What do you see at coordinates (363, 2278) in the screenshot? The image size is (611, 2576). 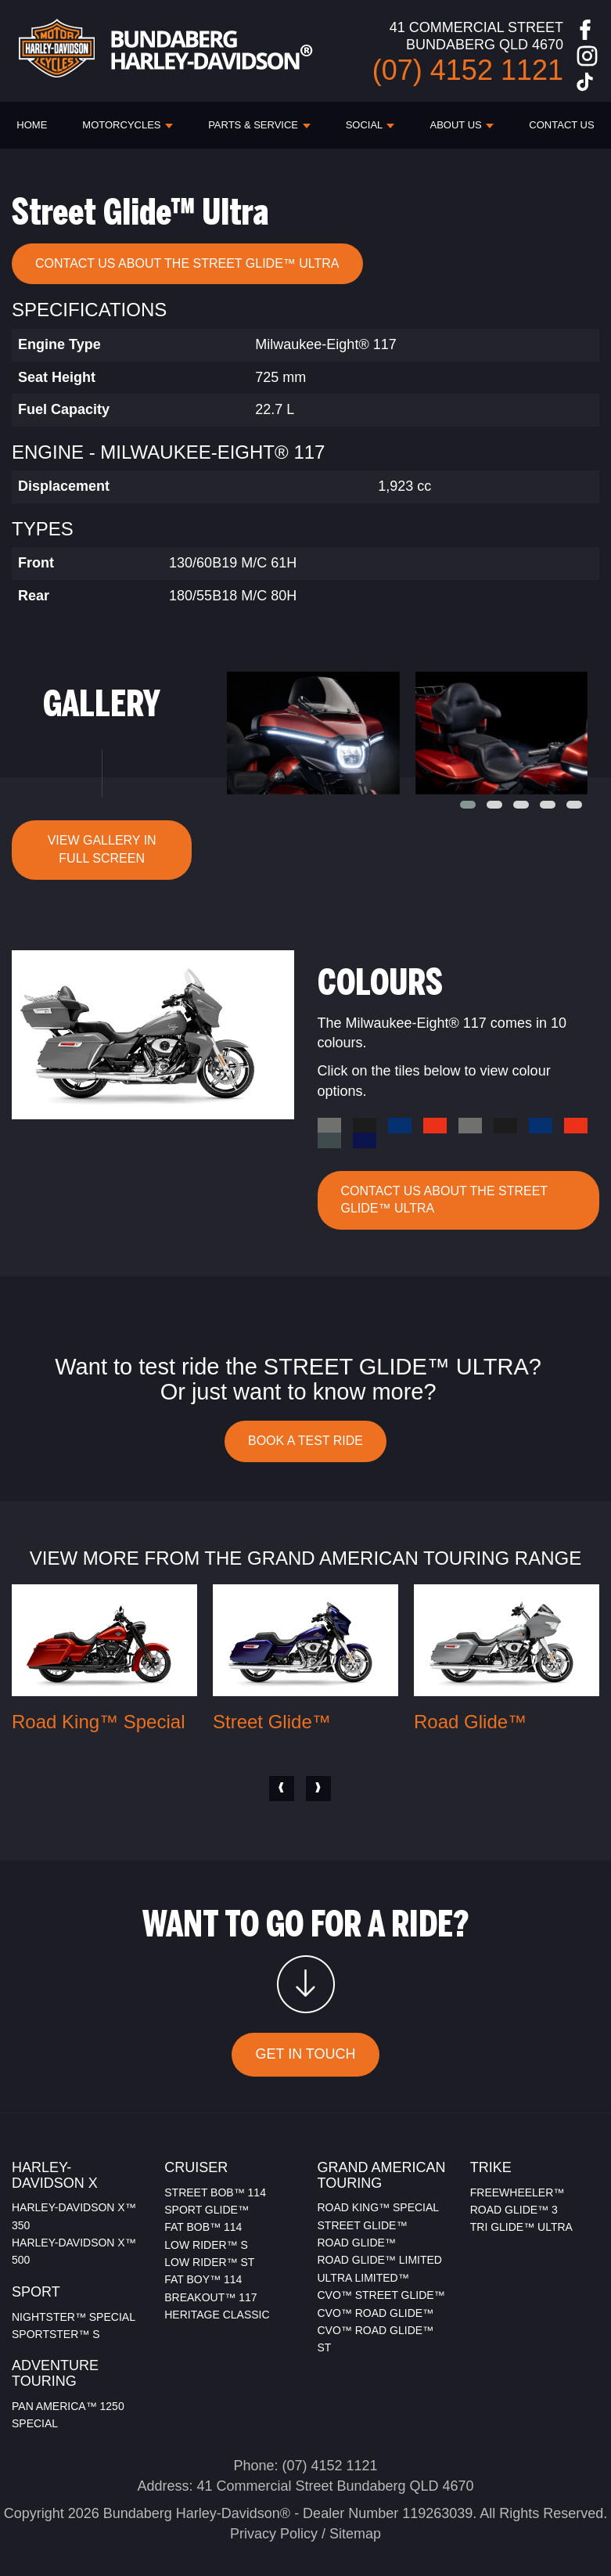 I see `ULTRA LIMITED™` at bounding box center [363, 2278].